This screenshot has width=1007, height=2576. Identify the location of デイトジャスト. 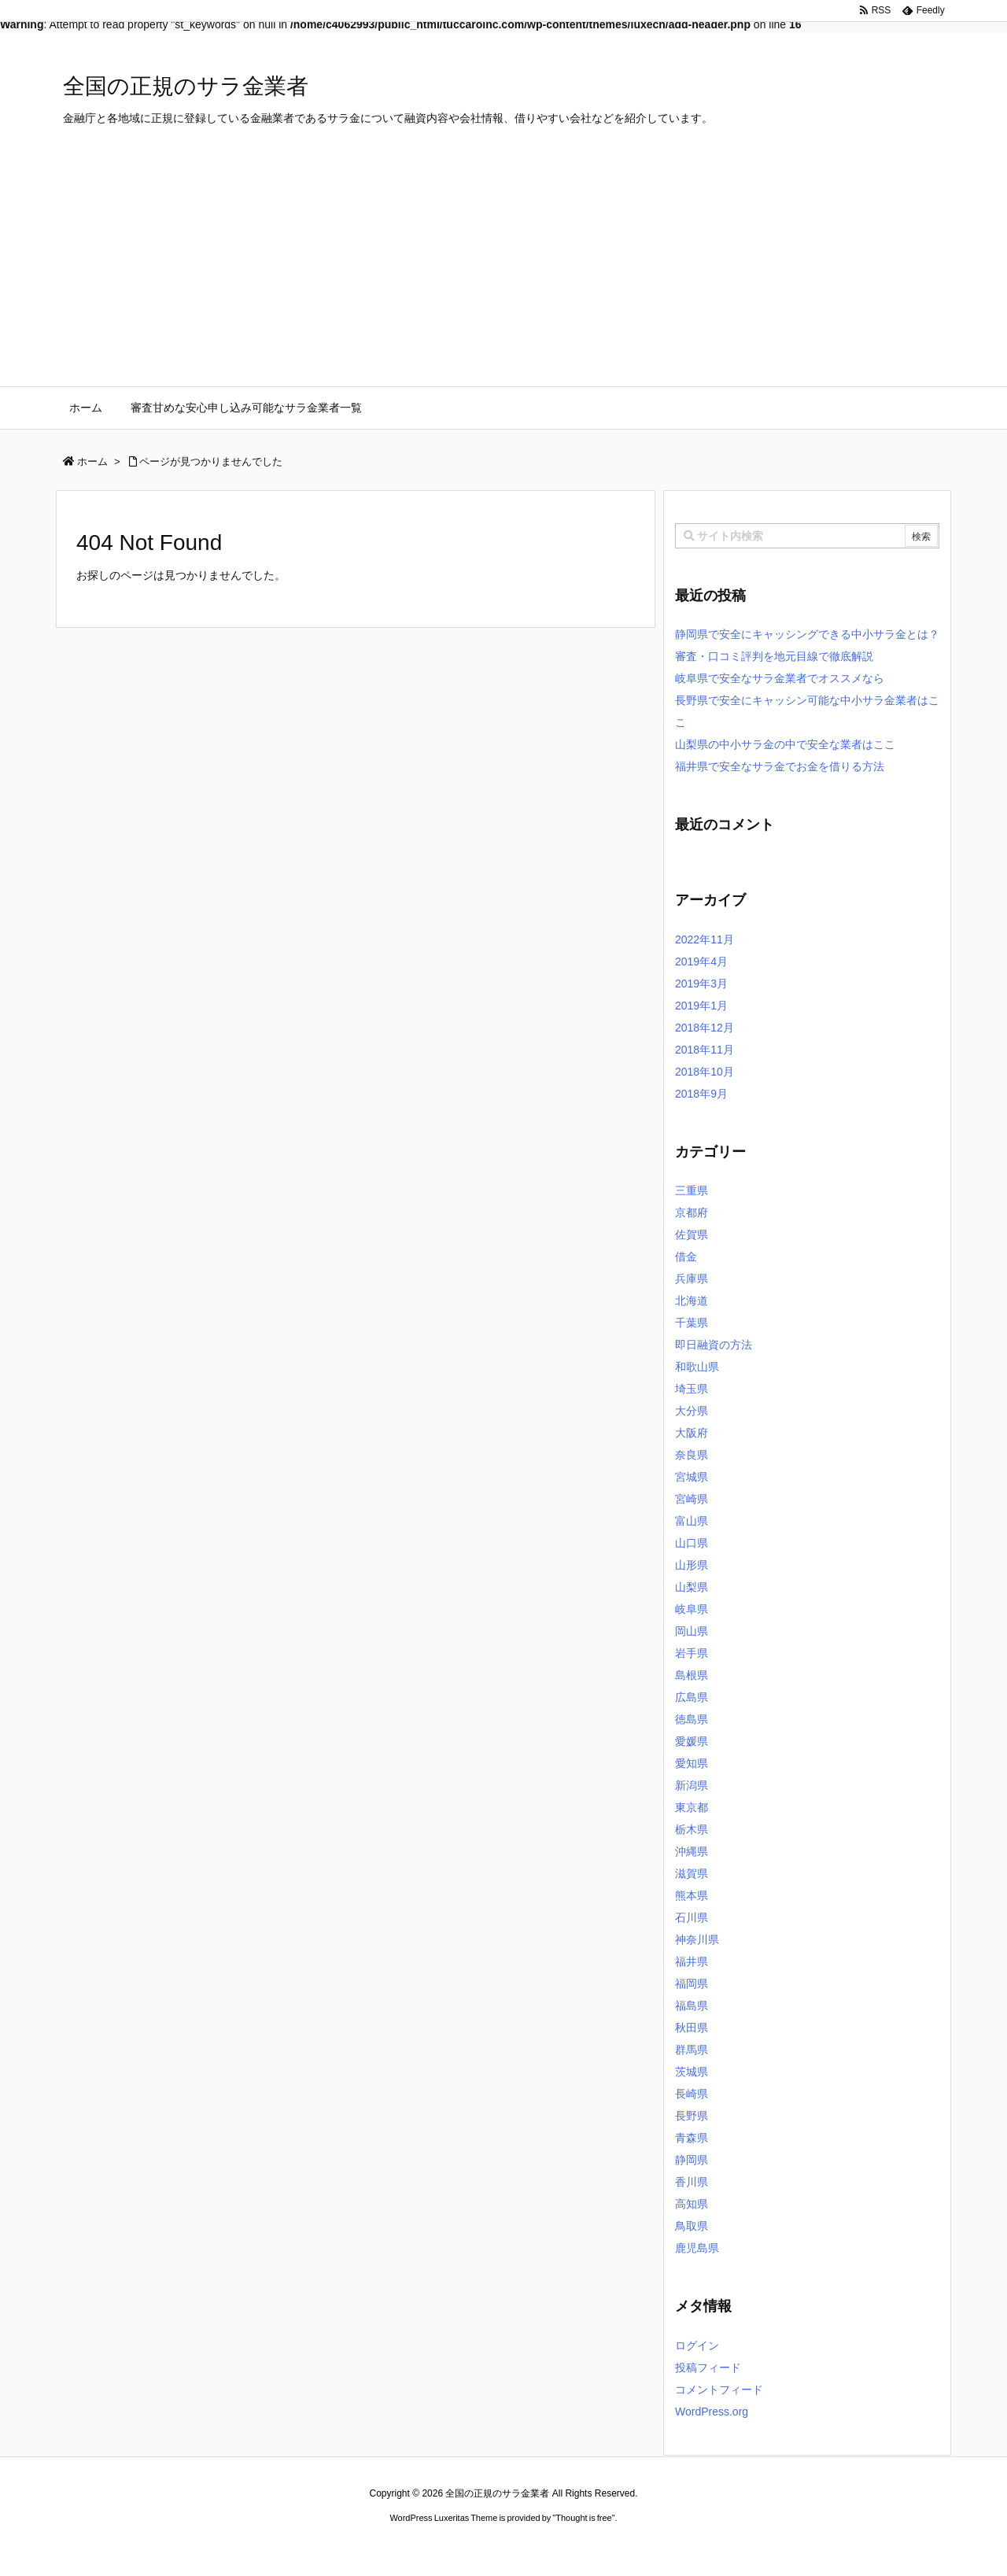
(672, 2547).